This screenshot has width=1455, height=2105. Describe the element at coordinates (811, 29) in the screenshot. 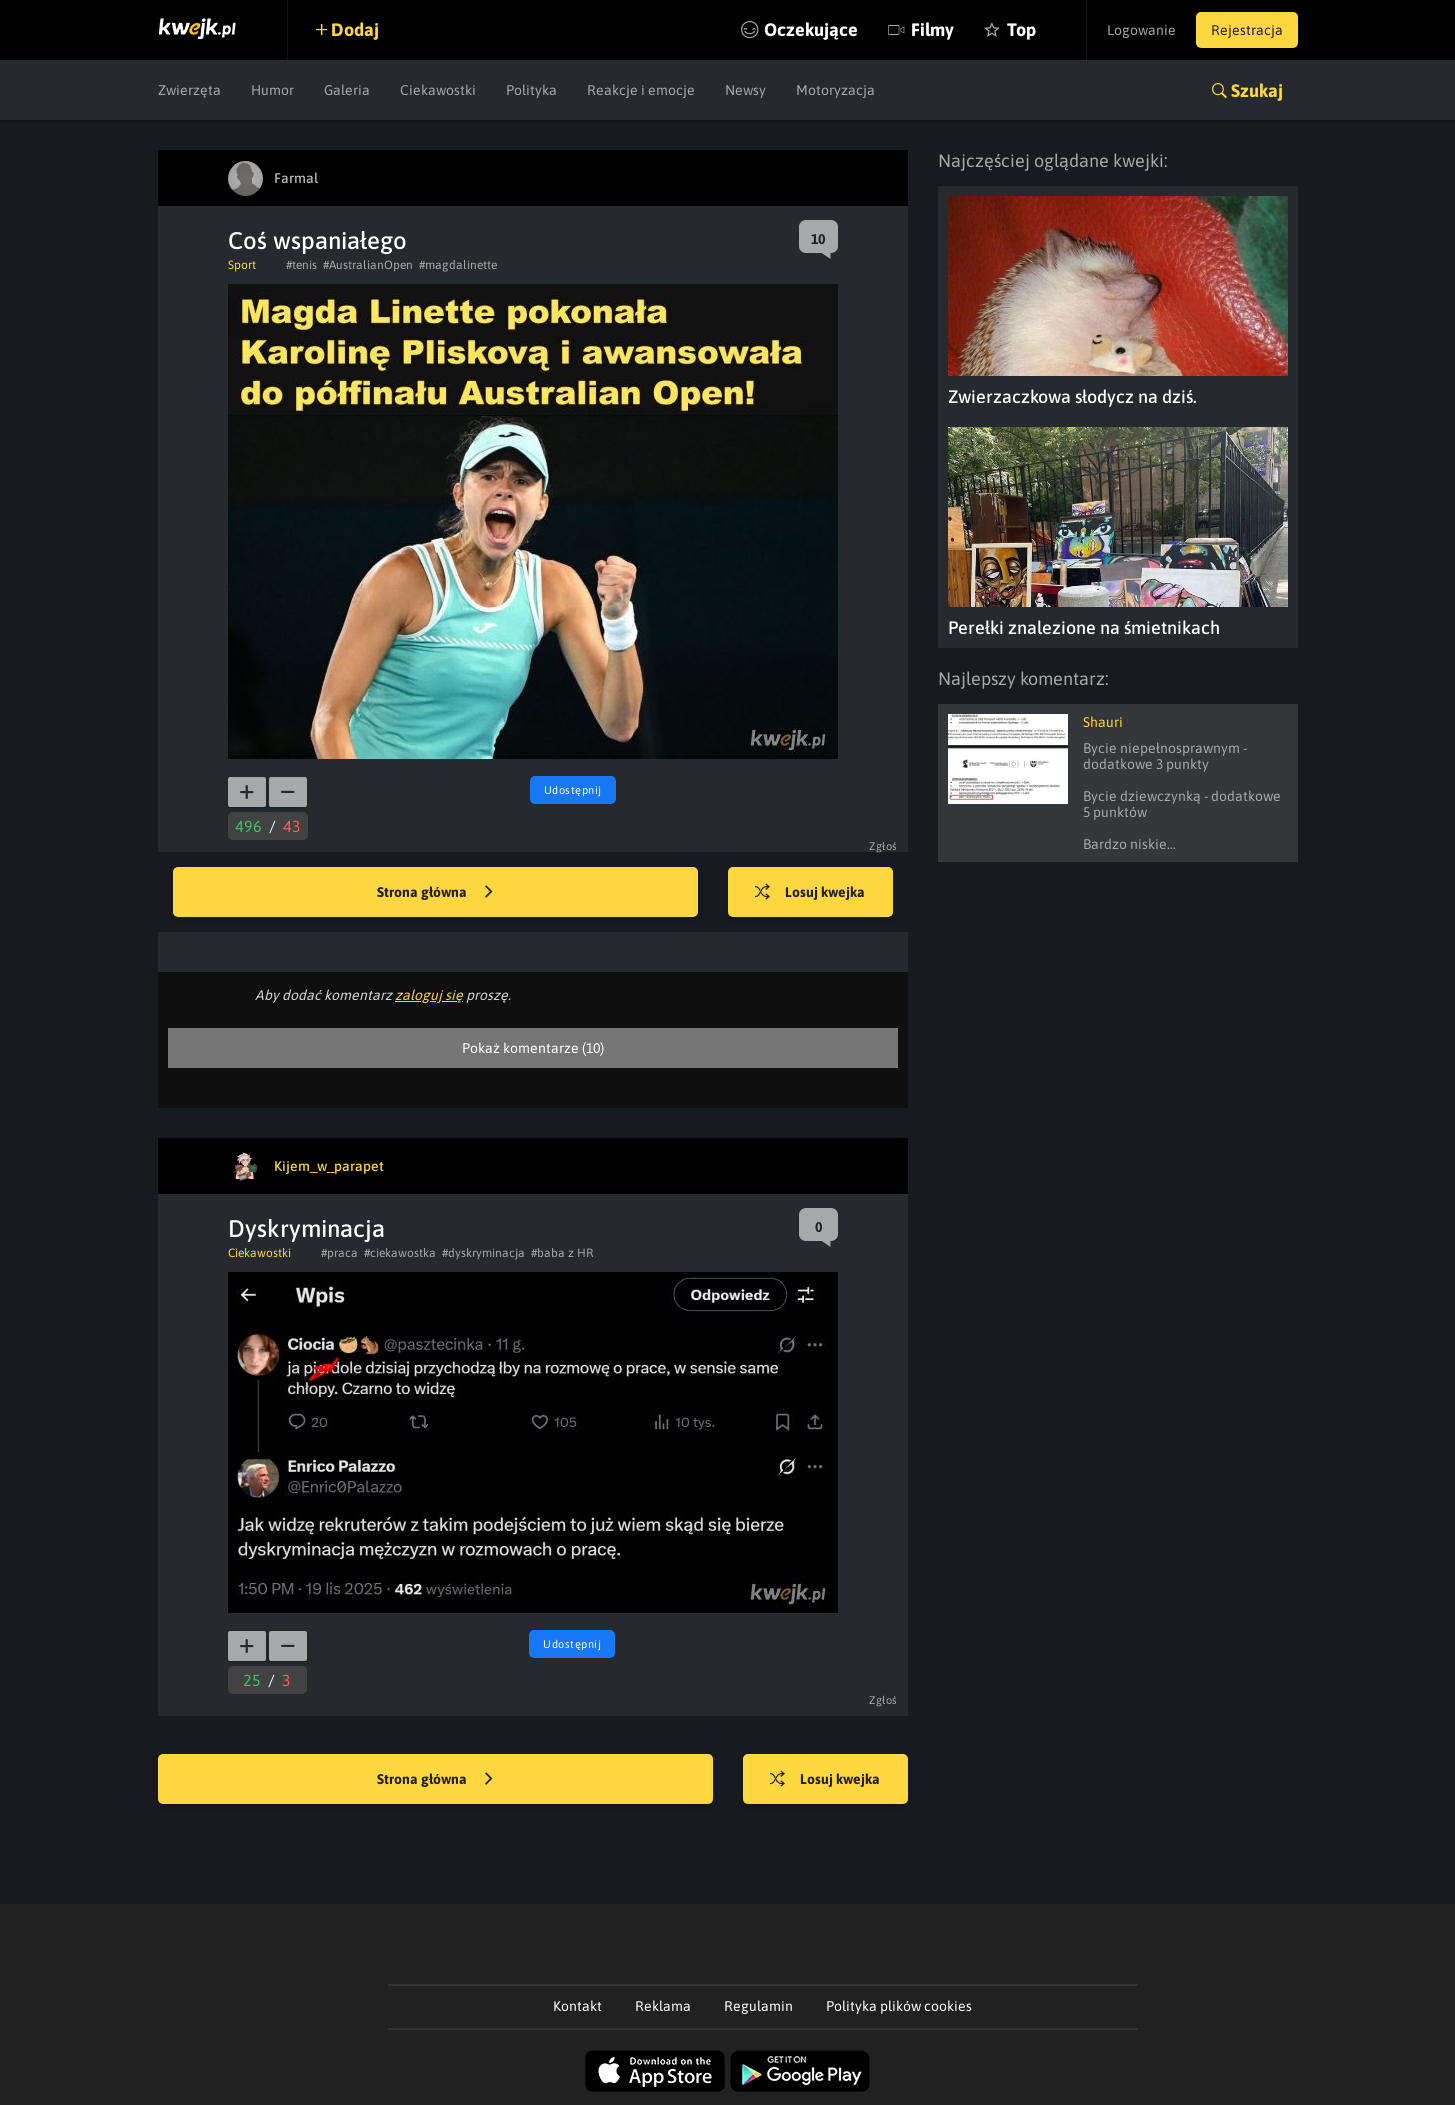

I see `Oczekujące` at that location.